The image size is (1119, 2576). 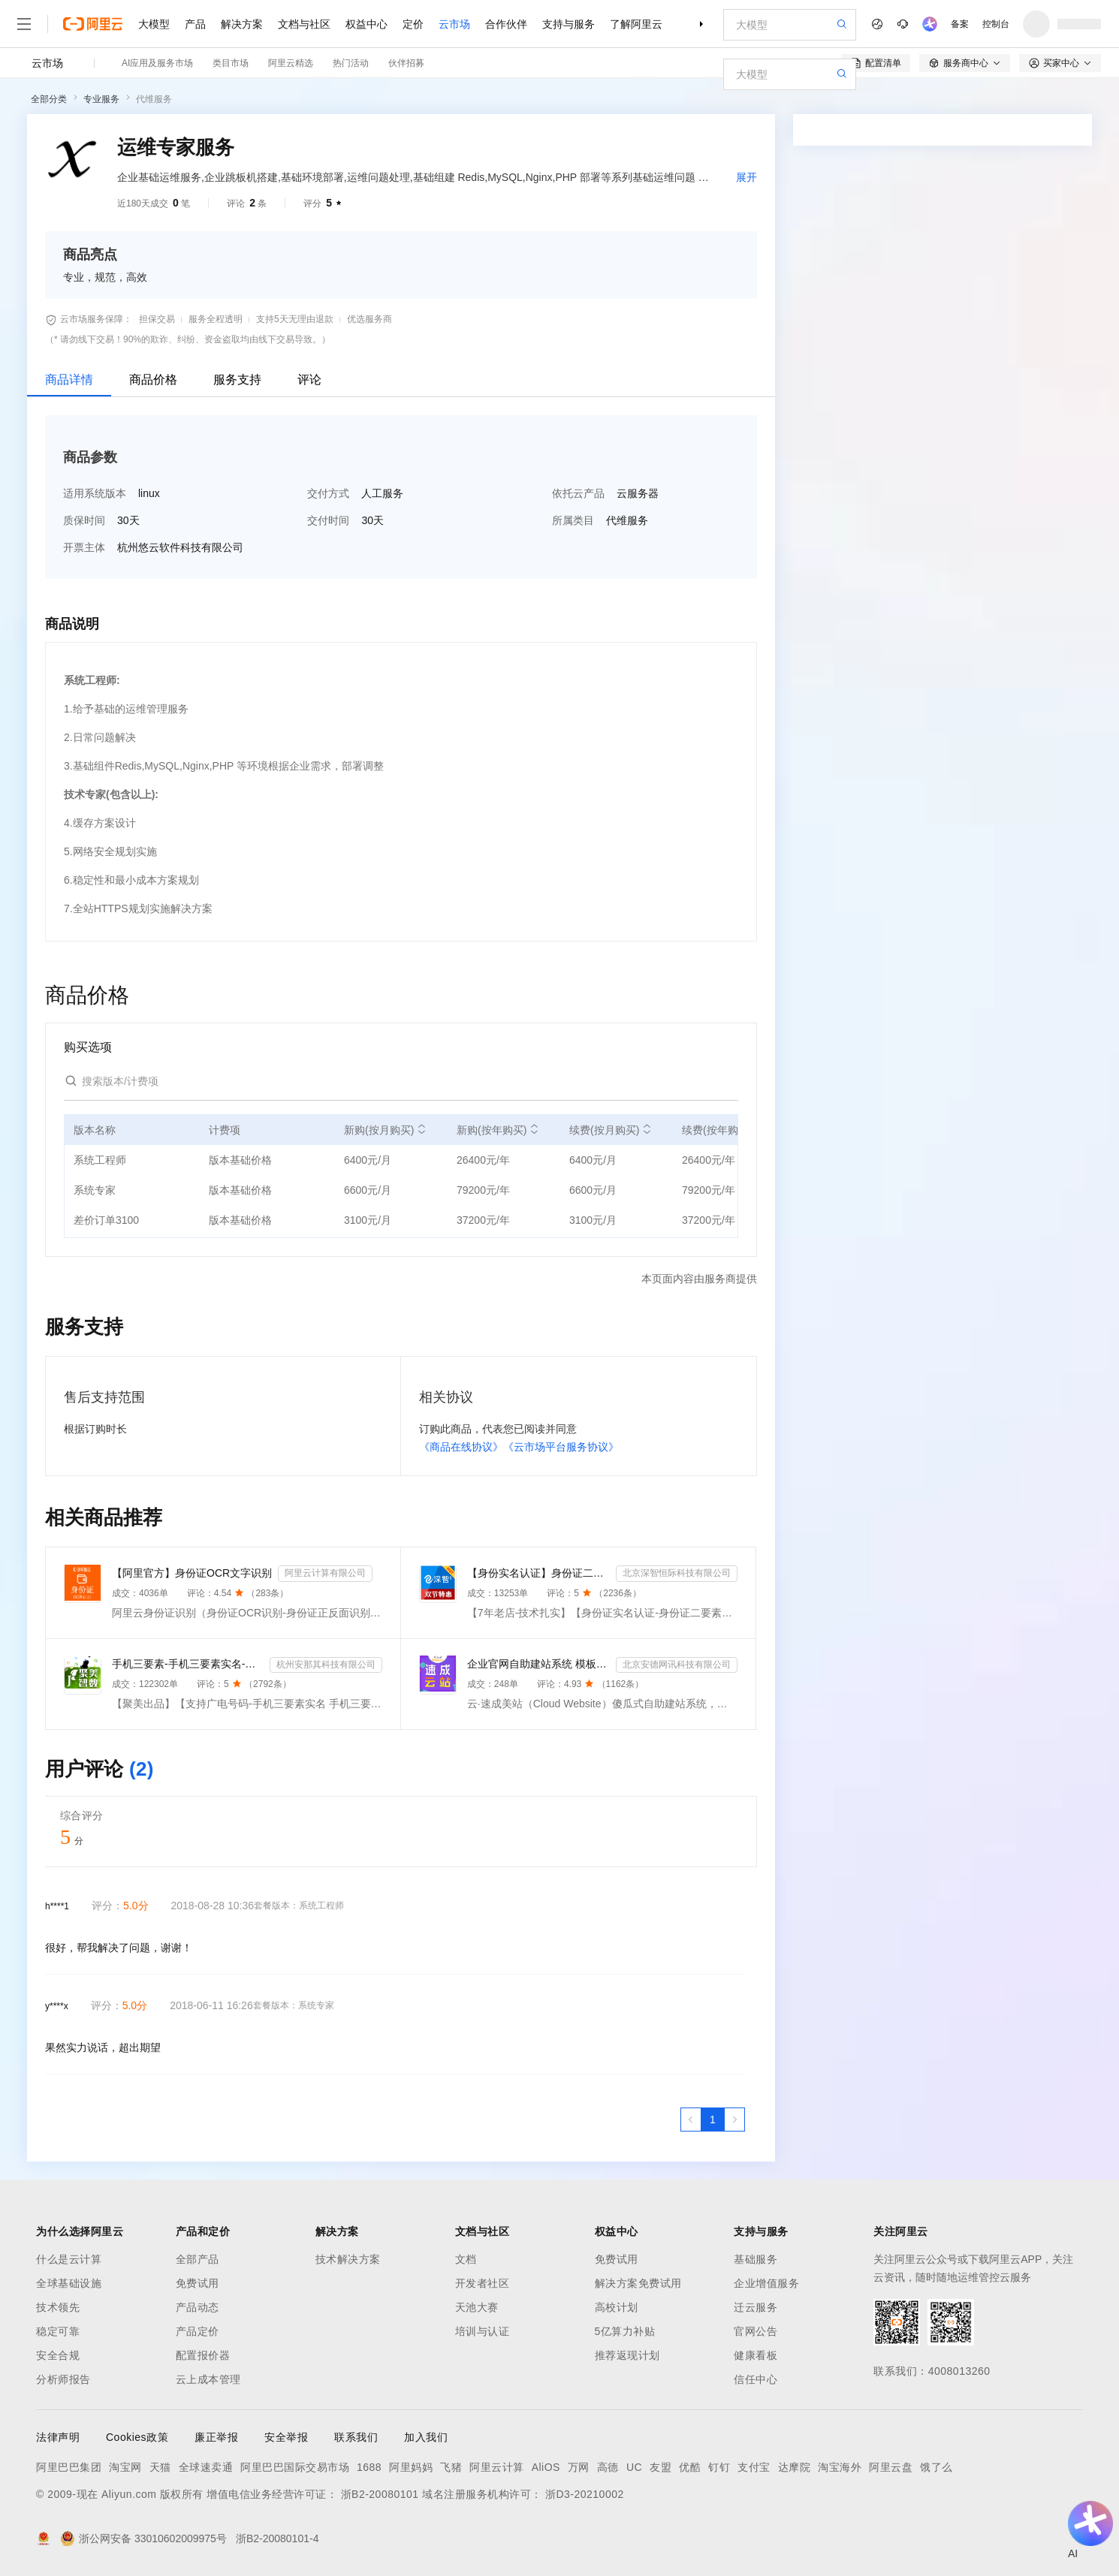 What do you see at coordinates (454, 24) in the screenshot?
I see `云市场` at bounding box center [454, 24].